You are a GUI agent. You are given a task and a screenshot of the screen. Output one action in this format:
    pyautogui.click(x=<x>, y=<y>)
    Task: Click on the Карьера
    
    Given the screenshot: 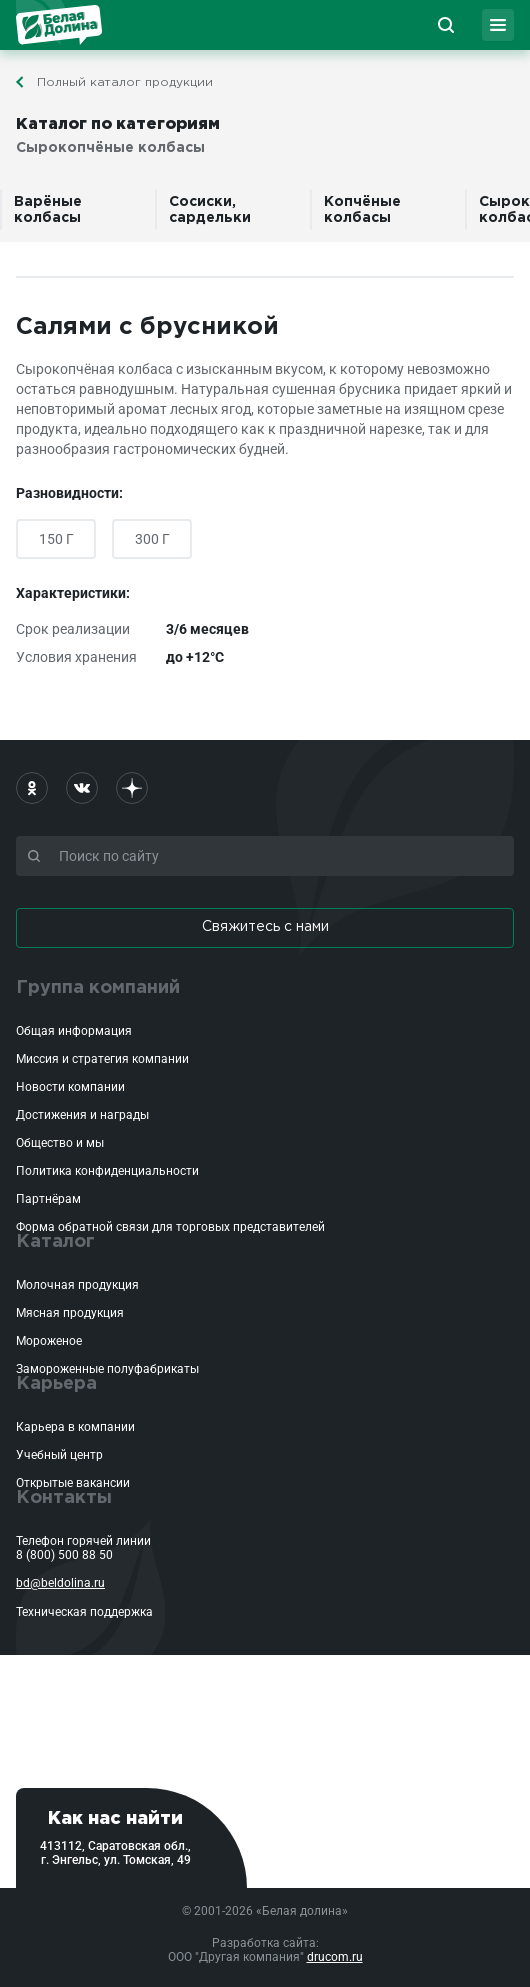 What is the action you would take?
    pyautogui.click(x=56, y=1384)
    